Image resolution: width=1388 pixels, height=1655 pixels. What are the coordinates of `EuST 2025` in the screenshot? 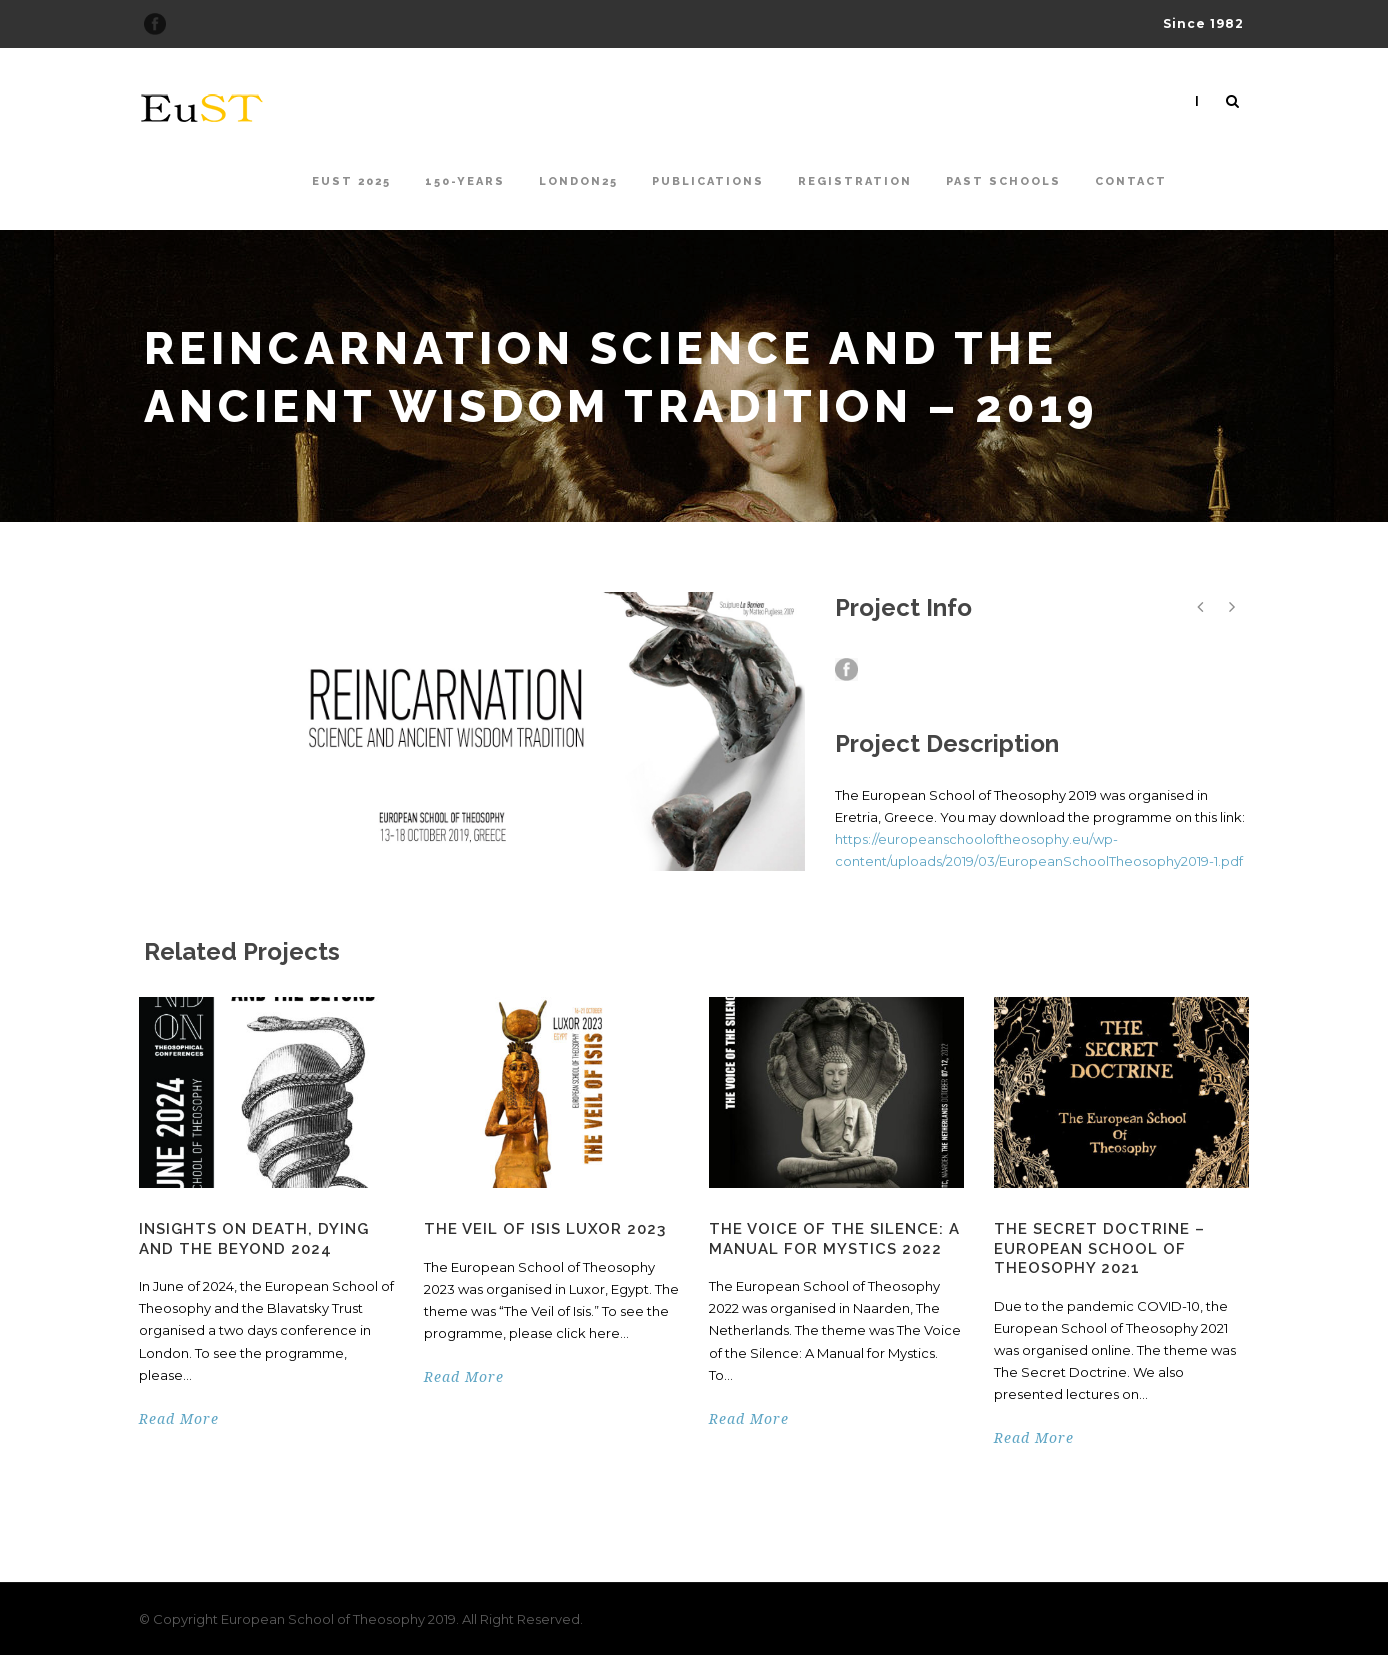 It's located at (351, 181).